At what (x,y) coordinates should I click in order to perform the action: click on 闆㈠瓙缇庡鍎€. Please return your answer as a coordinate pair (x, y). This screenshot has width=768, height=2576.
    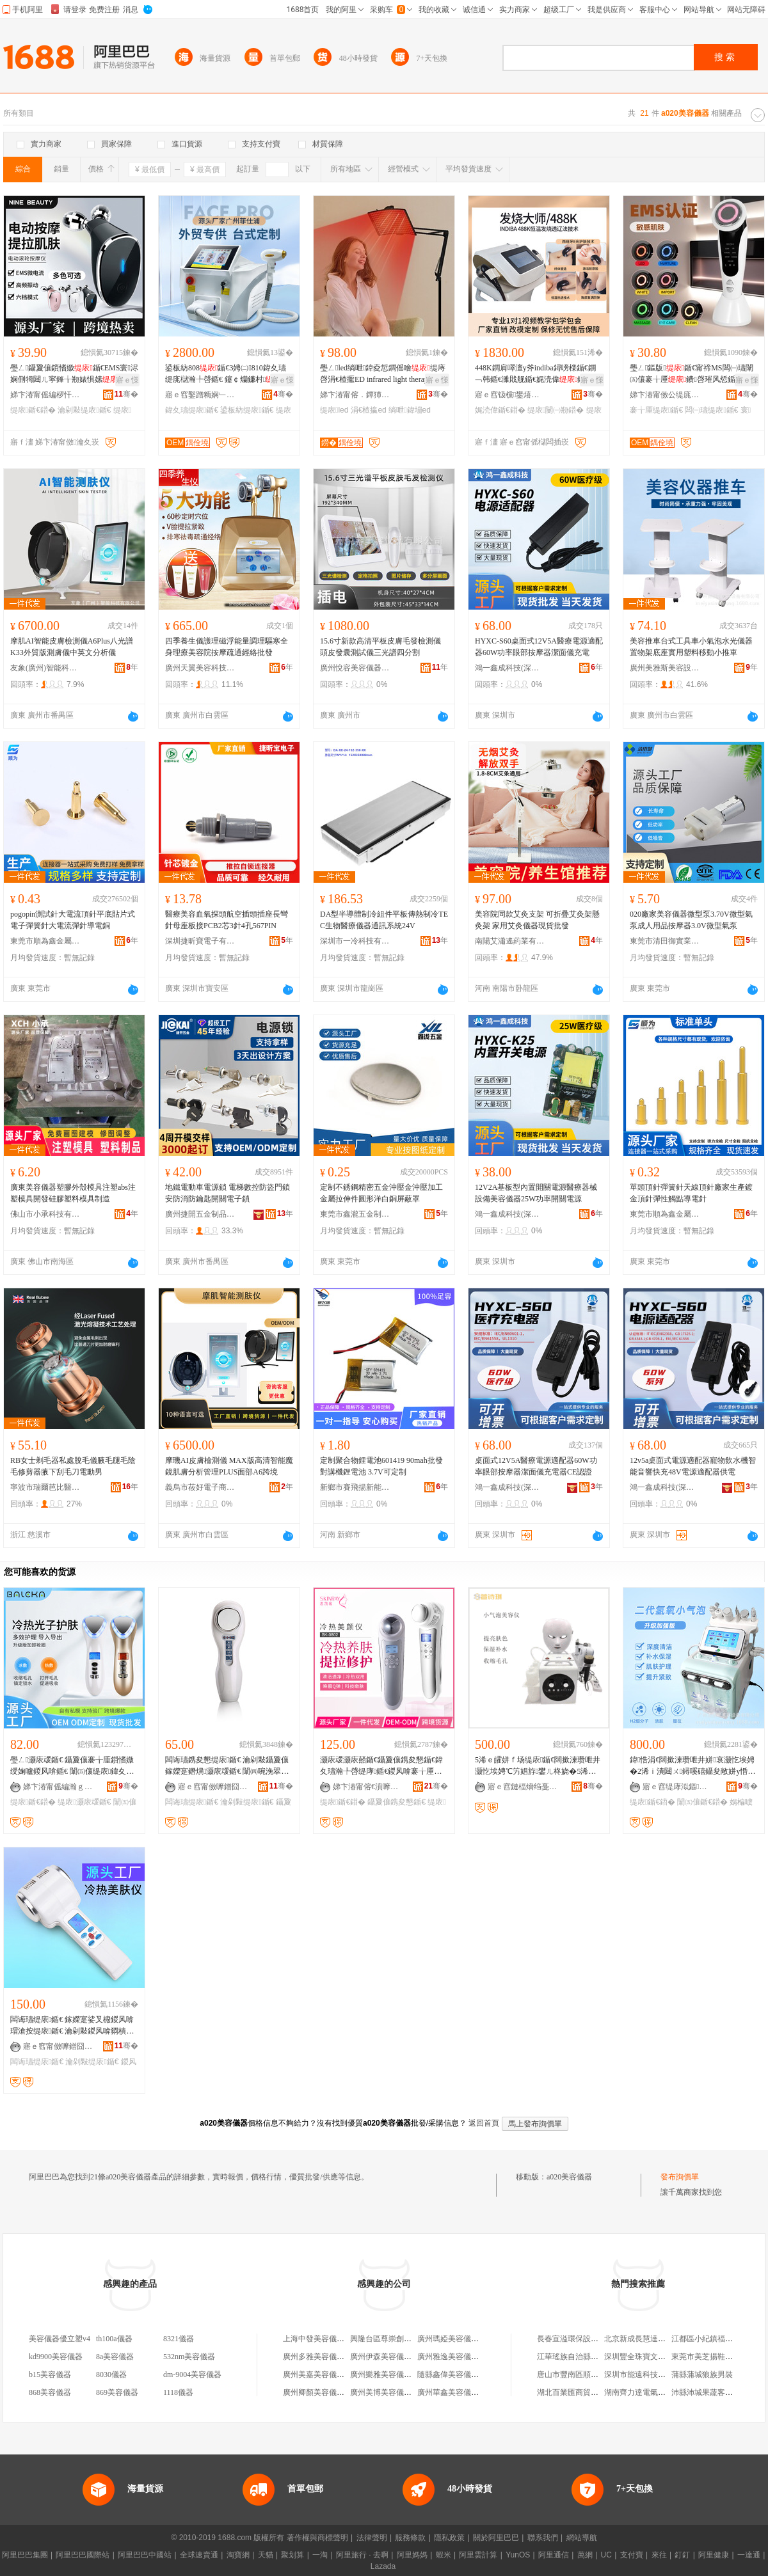
    Looking at the image, I should click on (711, 410).